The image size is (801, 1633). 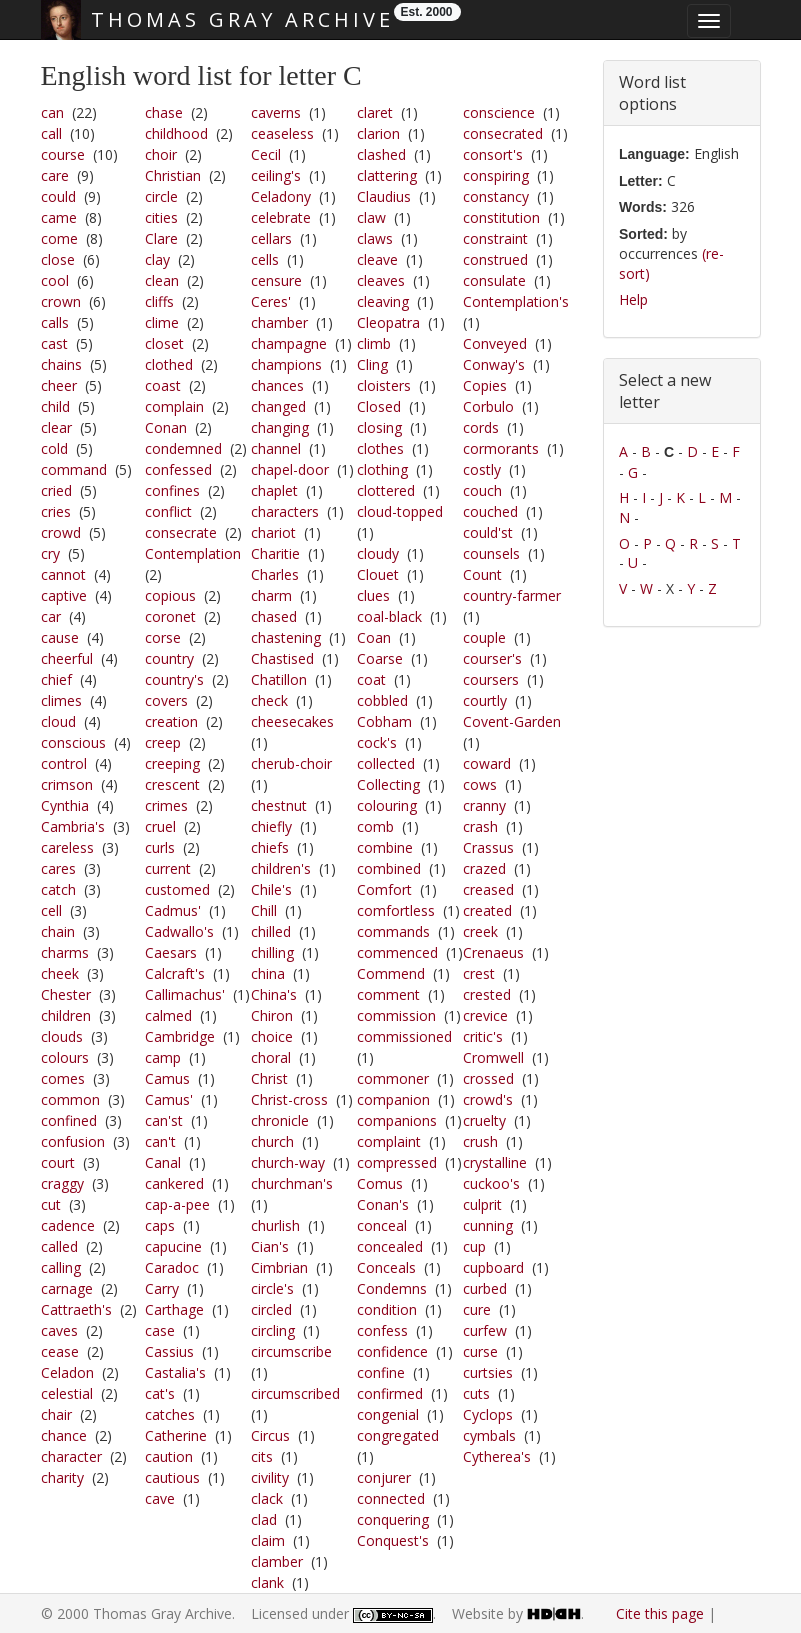 I want to click on Christ, so click(x=269, y=1078).